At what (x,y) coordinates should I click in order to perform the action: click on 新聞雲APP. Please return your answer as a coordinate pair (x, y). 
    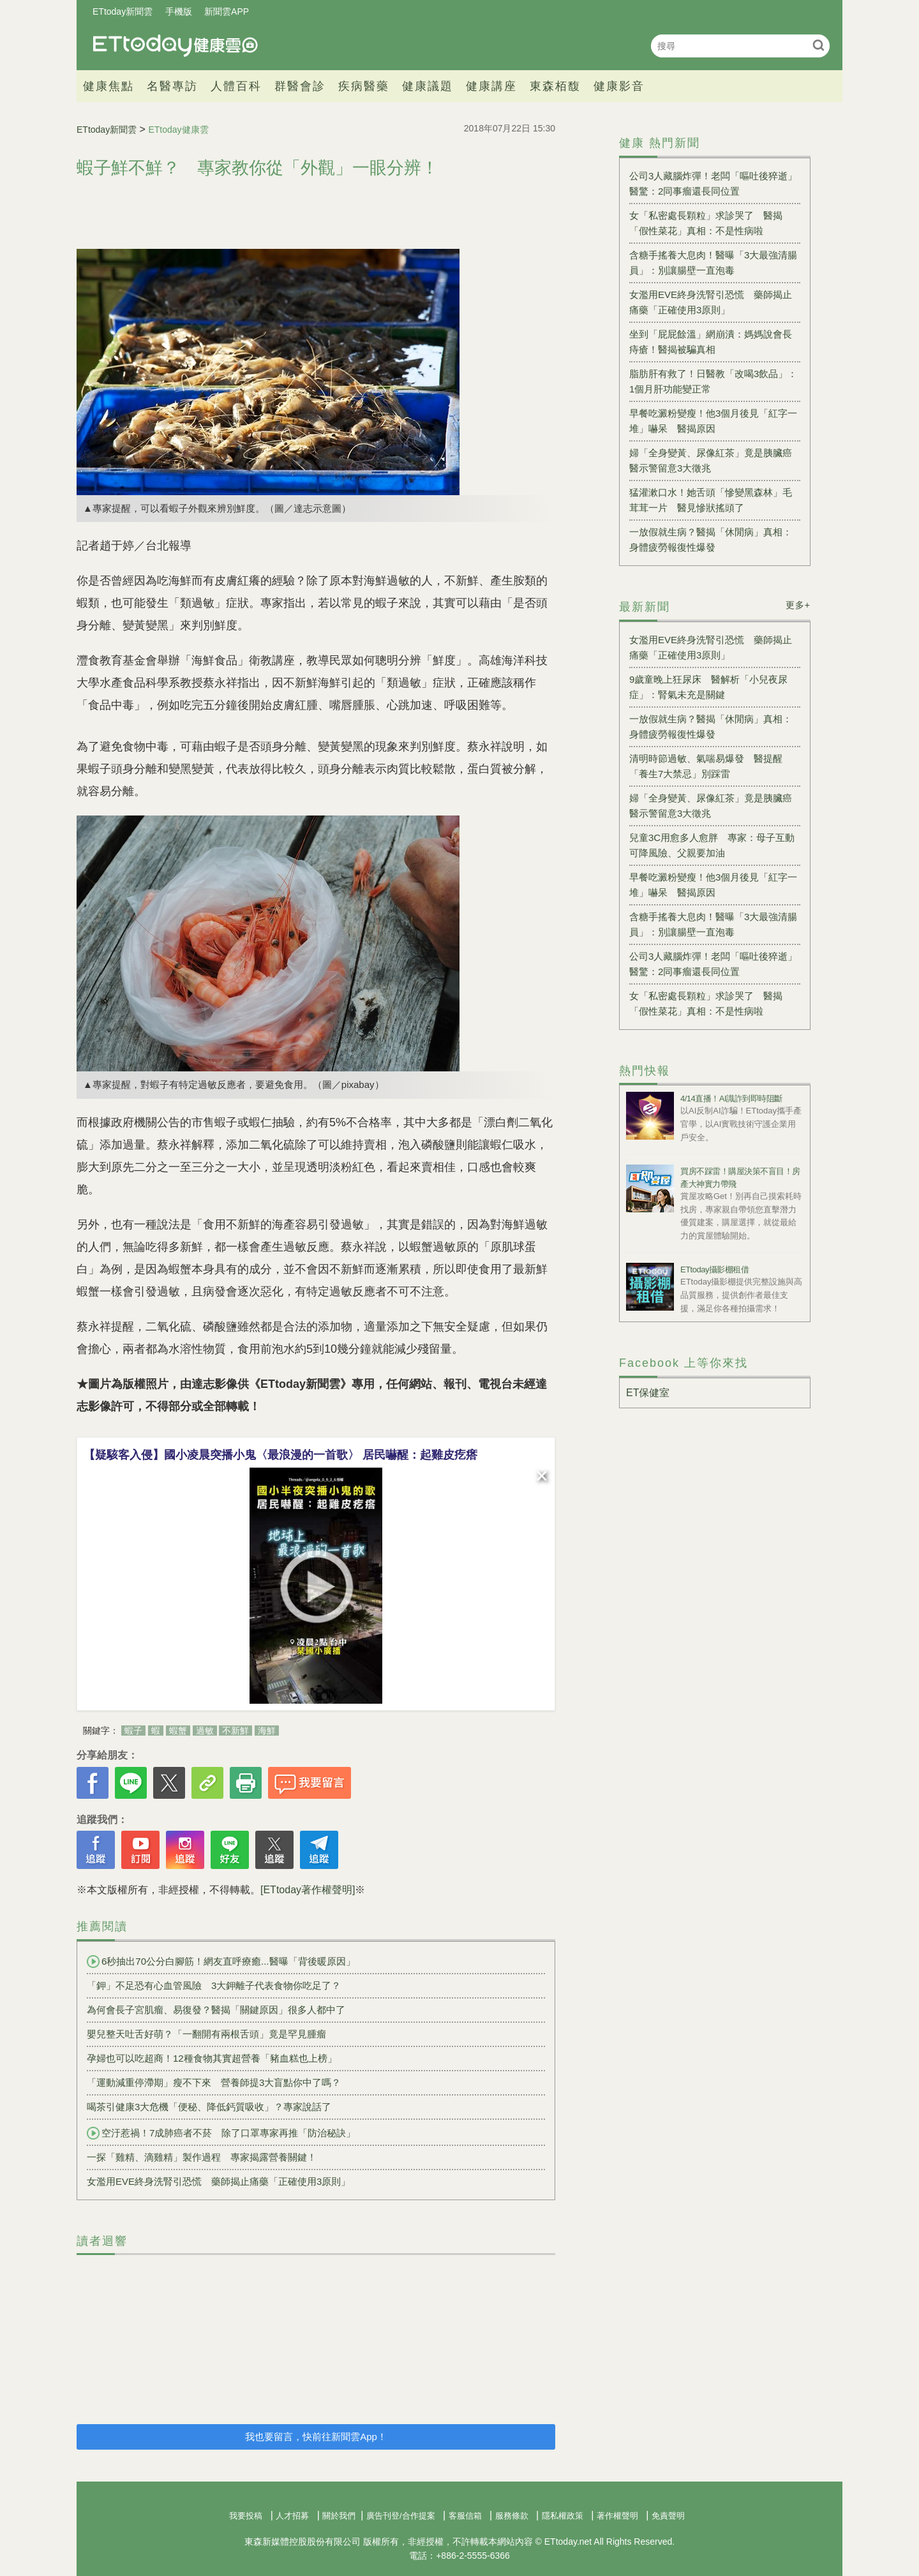
    Looking at the image, I should click on (226, 11).